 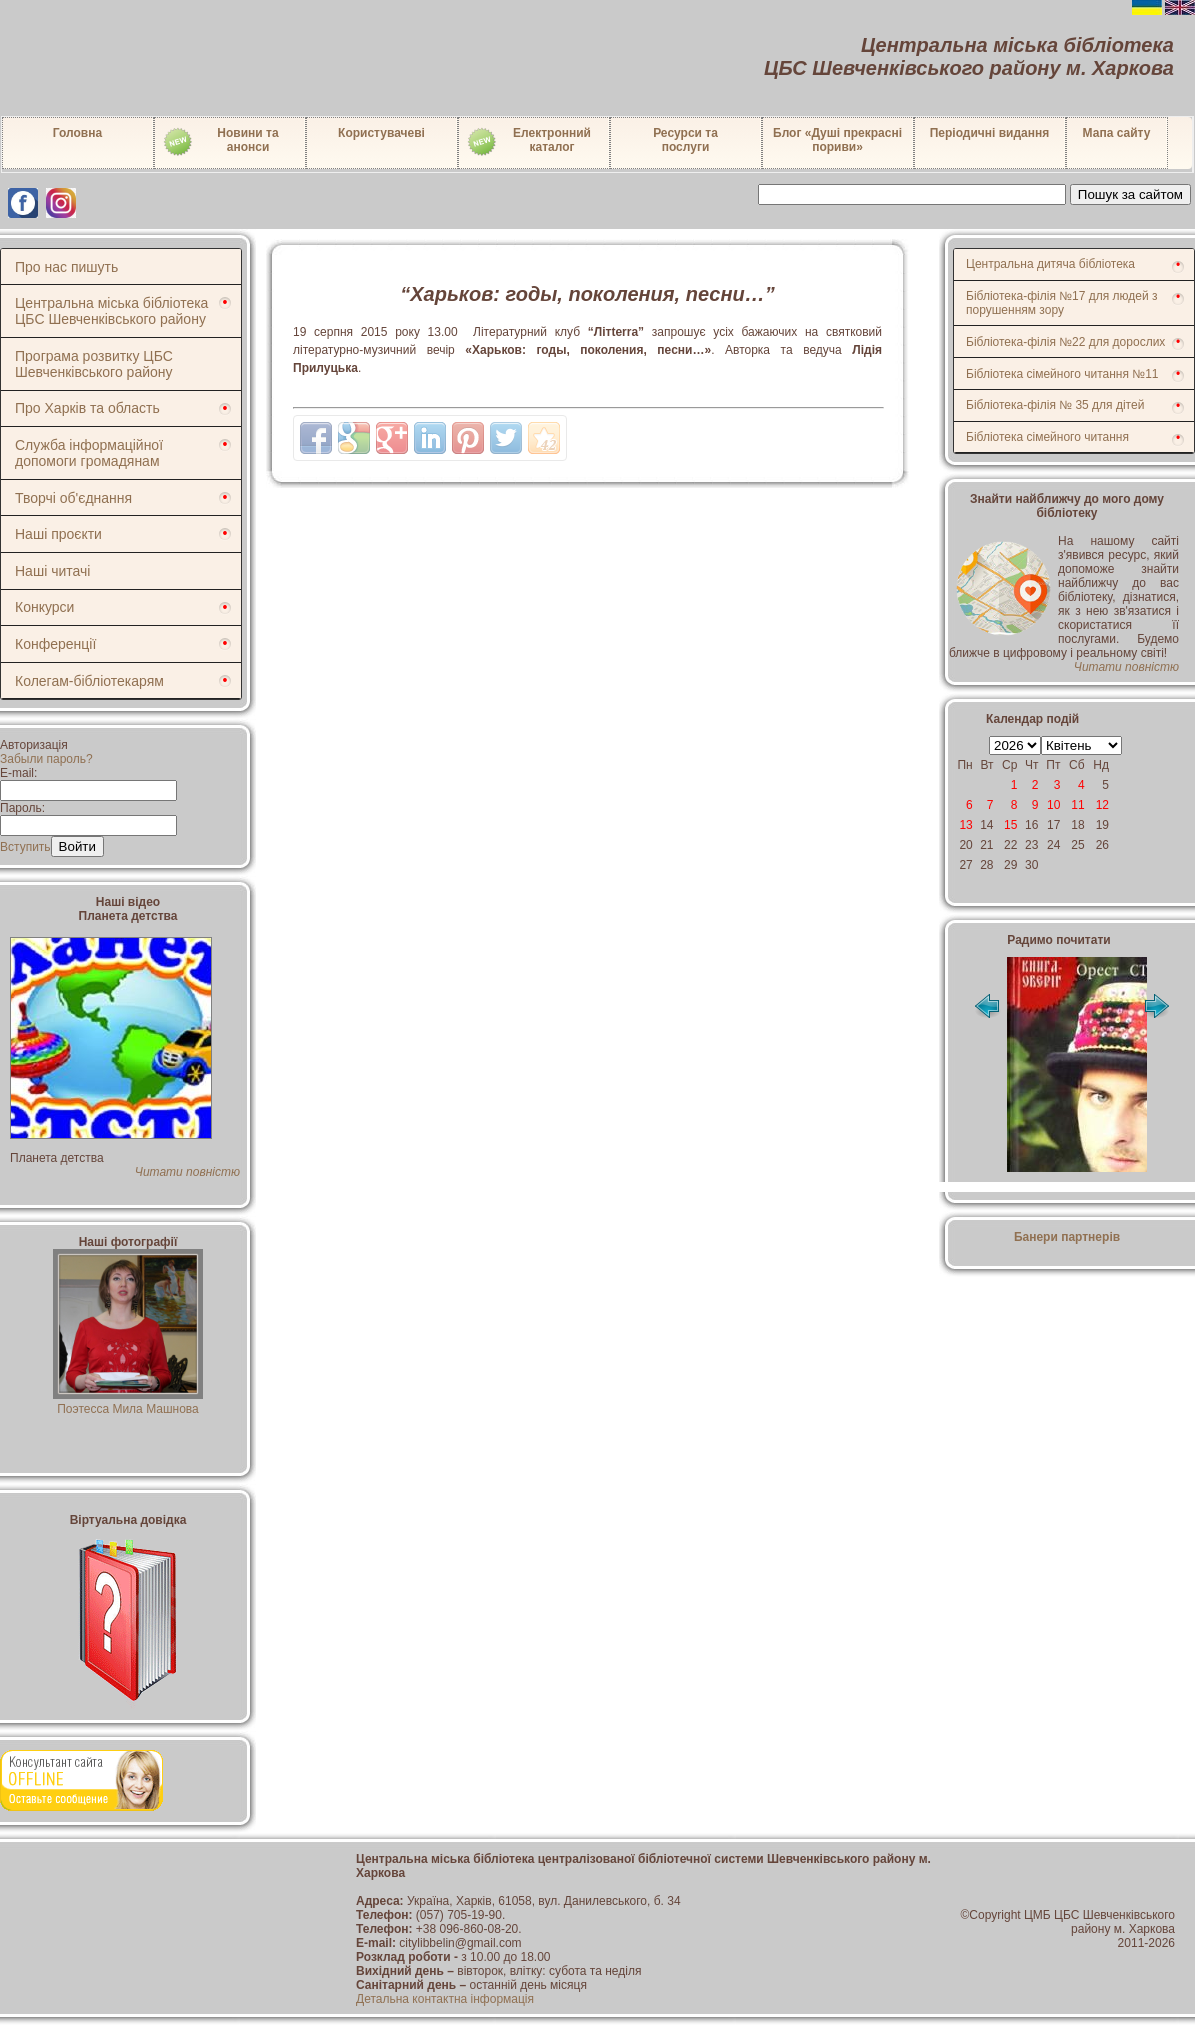 What do you see at coordinates (128, 1402) in the screenshot?
I see `Поэтесса Мила Машнова` at bounding box center [128, 1402].